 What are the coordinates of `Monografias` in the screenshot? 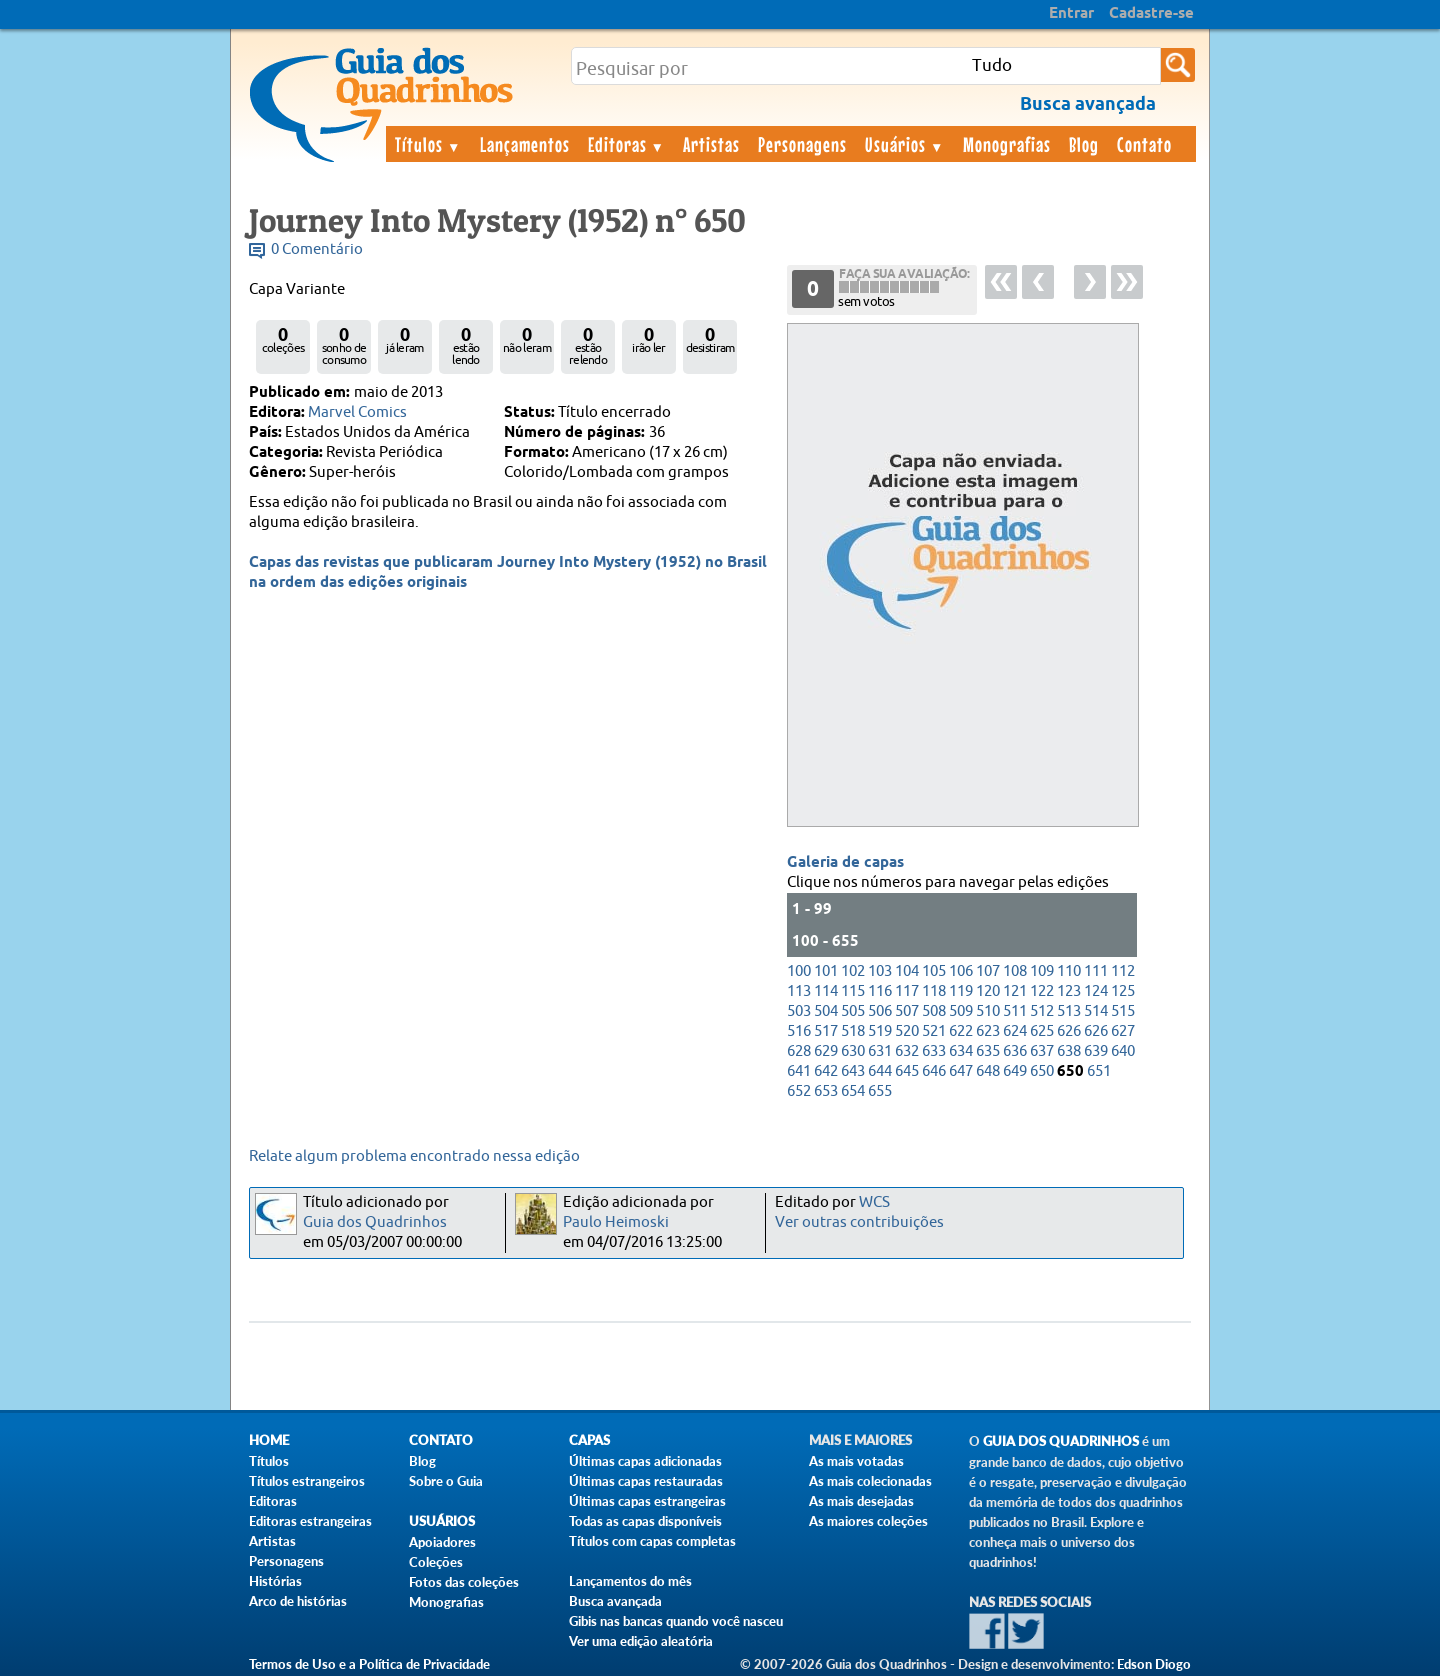 It's located at (1007, 144).